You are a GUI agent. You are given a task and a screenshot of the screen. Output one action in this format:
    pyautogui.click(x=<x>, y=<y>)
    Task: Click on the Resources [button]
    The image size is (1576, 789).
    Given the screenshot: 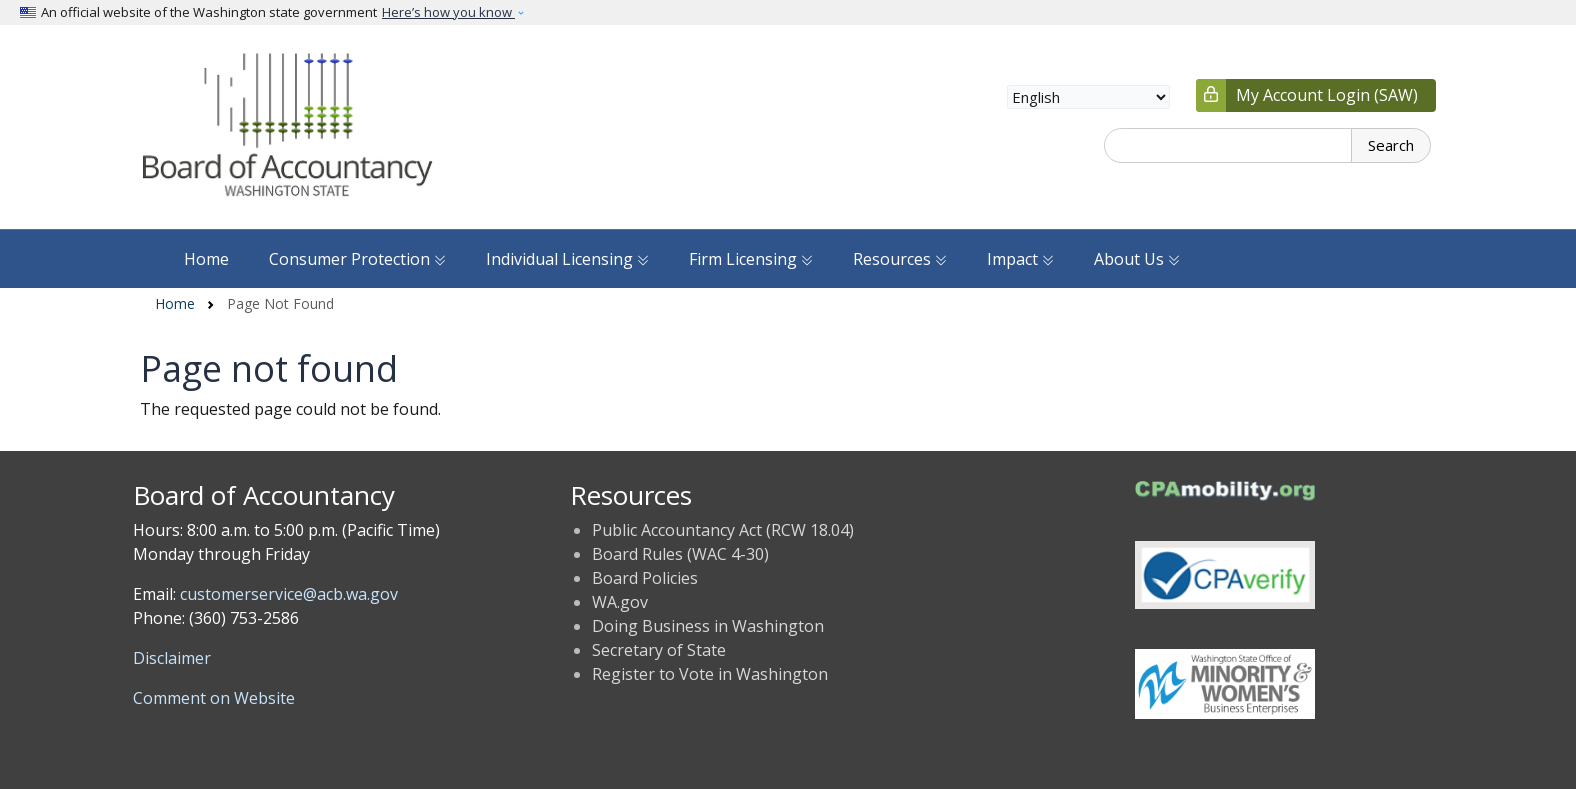 What is the action you would take?
    pyautogui.click(x=900, y=259)
    